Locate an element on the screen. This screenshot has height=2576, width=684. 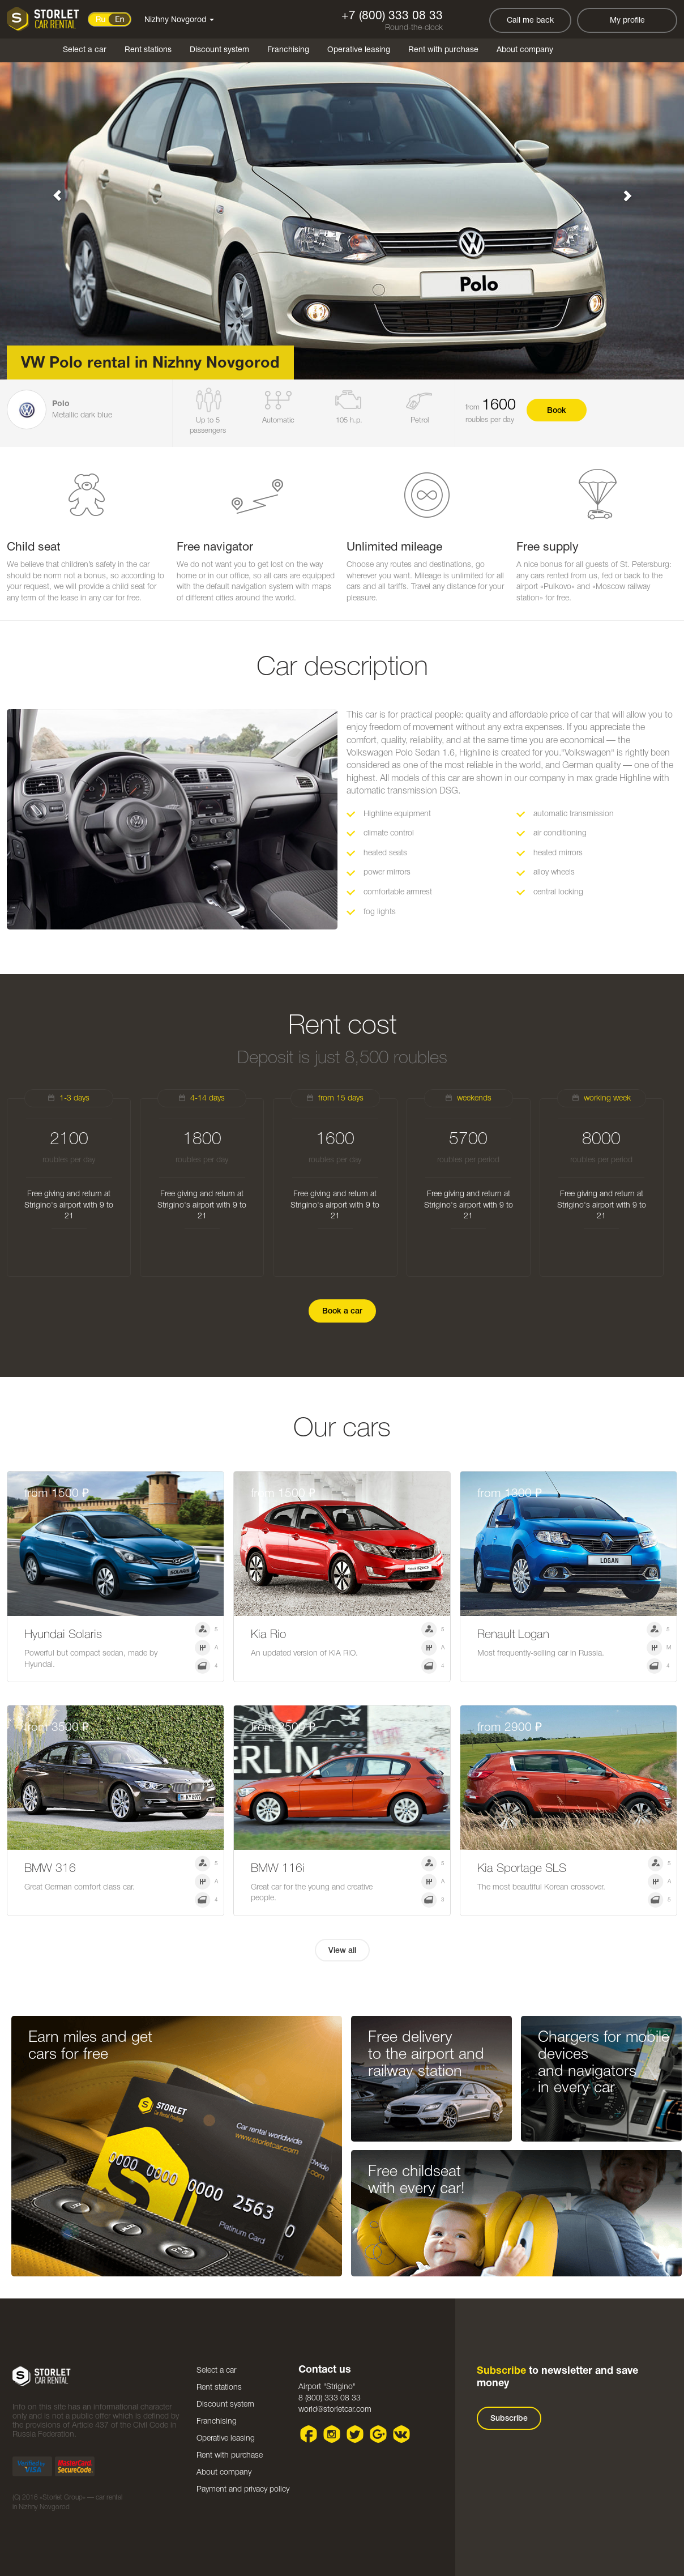
Operative leasing is located at coordinates (358, 50).